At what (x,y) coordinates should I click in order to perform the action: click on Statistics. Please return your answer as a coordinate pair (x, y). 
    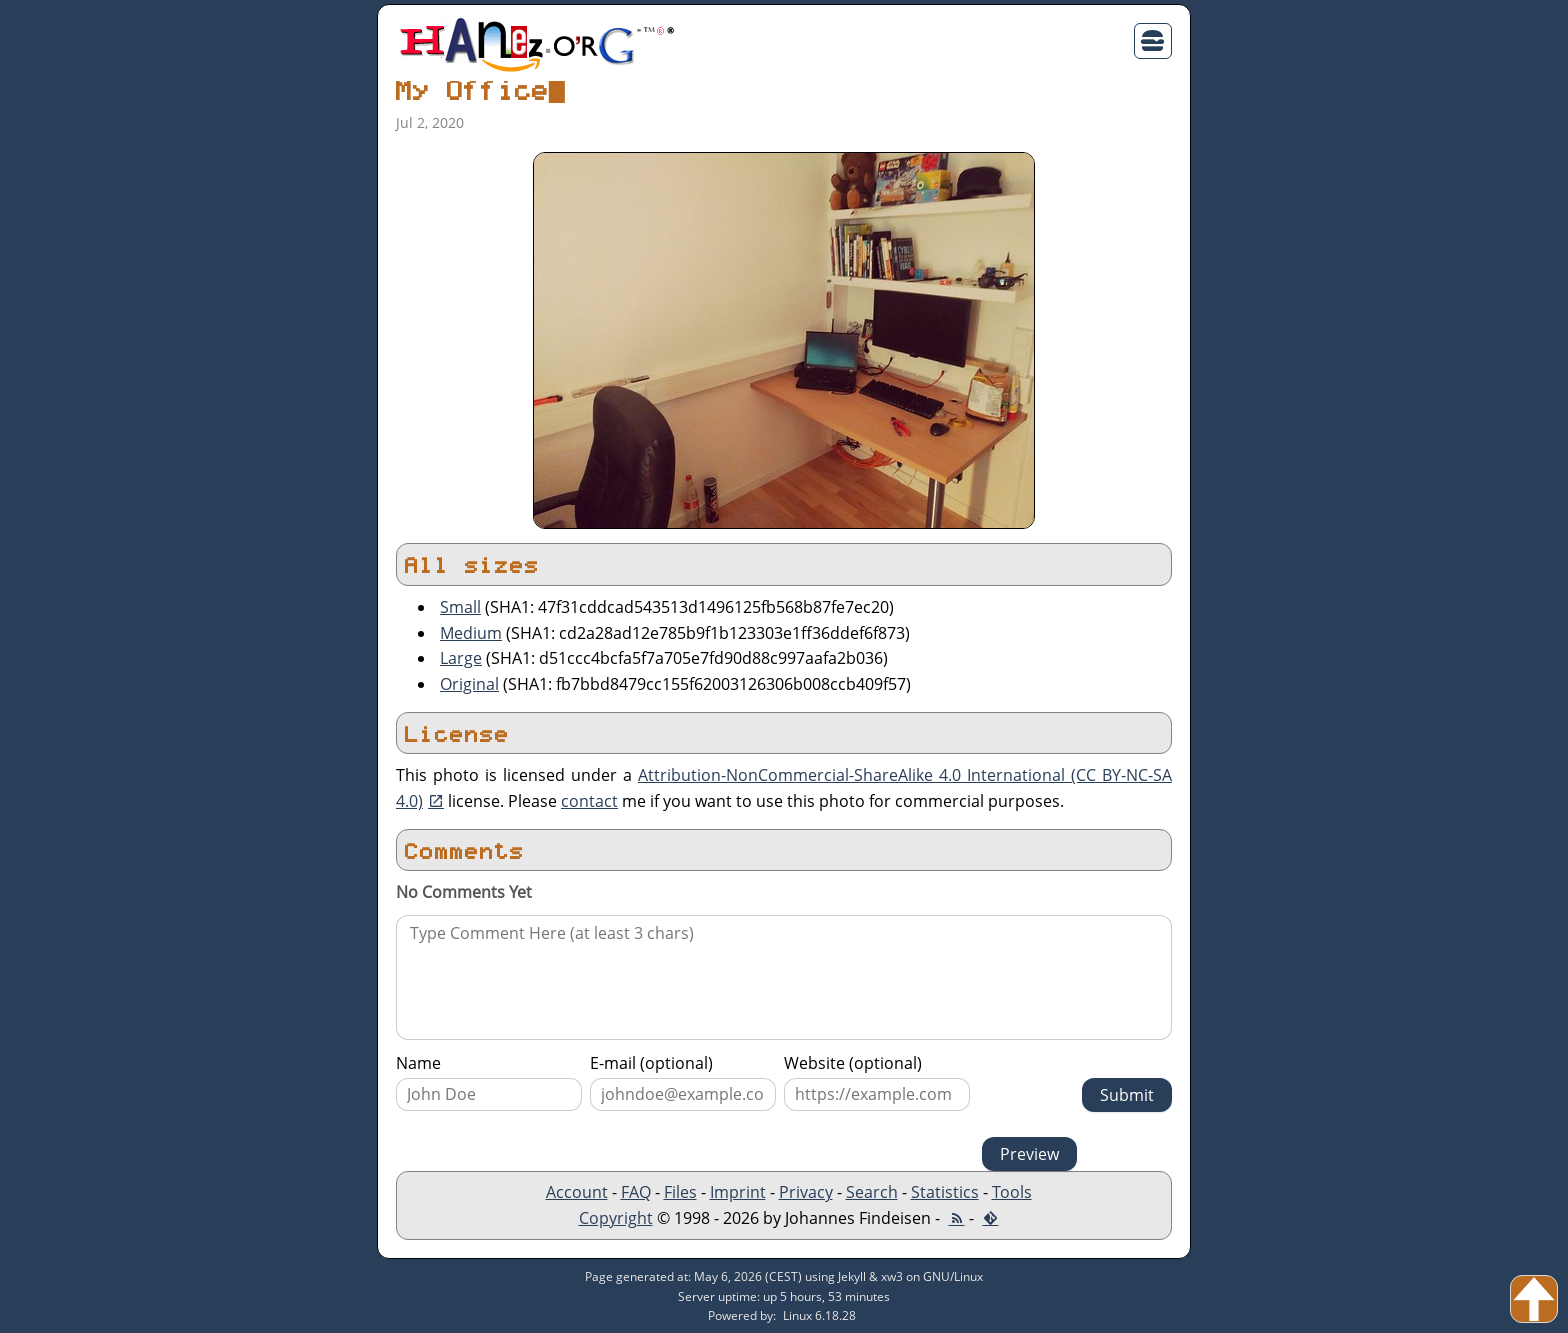
    Looking at the image, I should click on (945, 1192).